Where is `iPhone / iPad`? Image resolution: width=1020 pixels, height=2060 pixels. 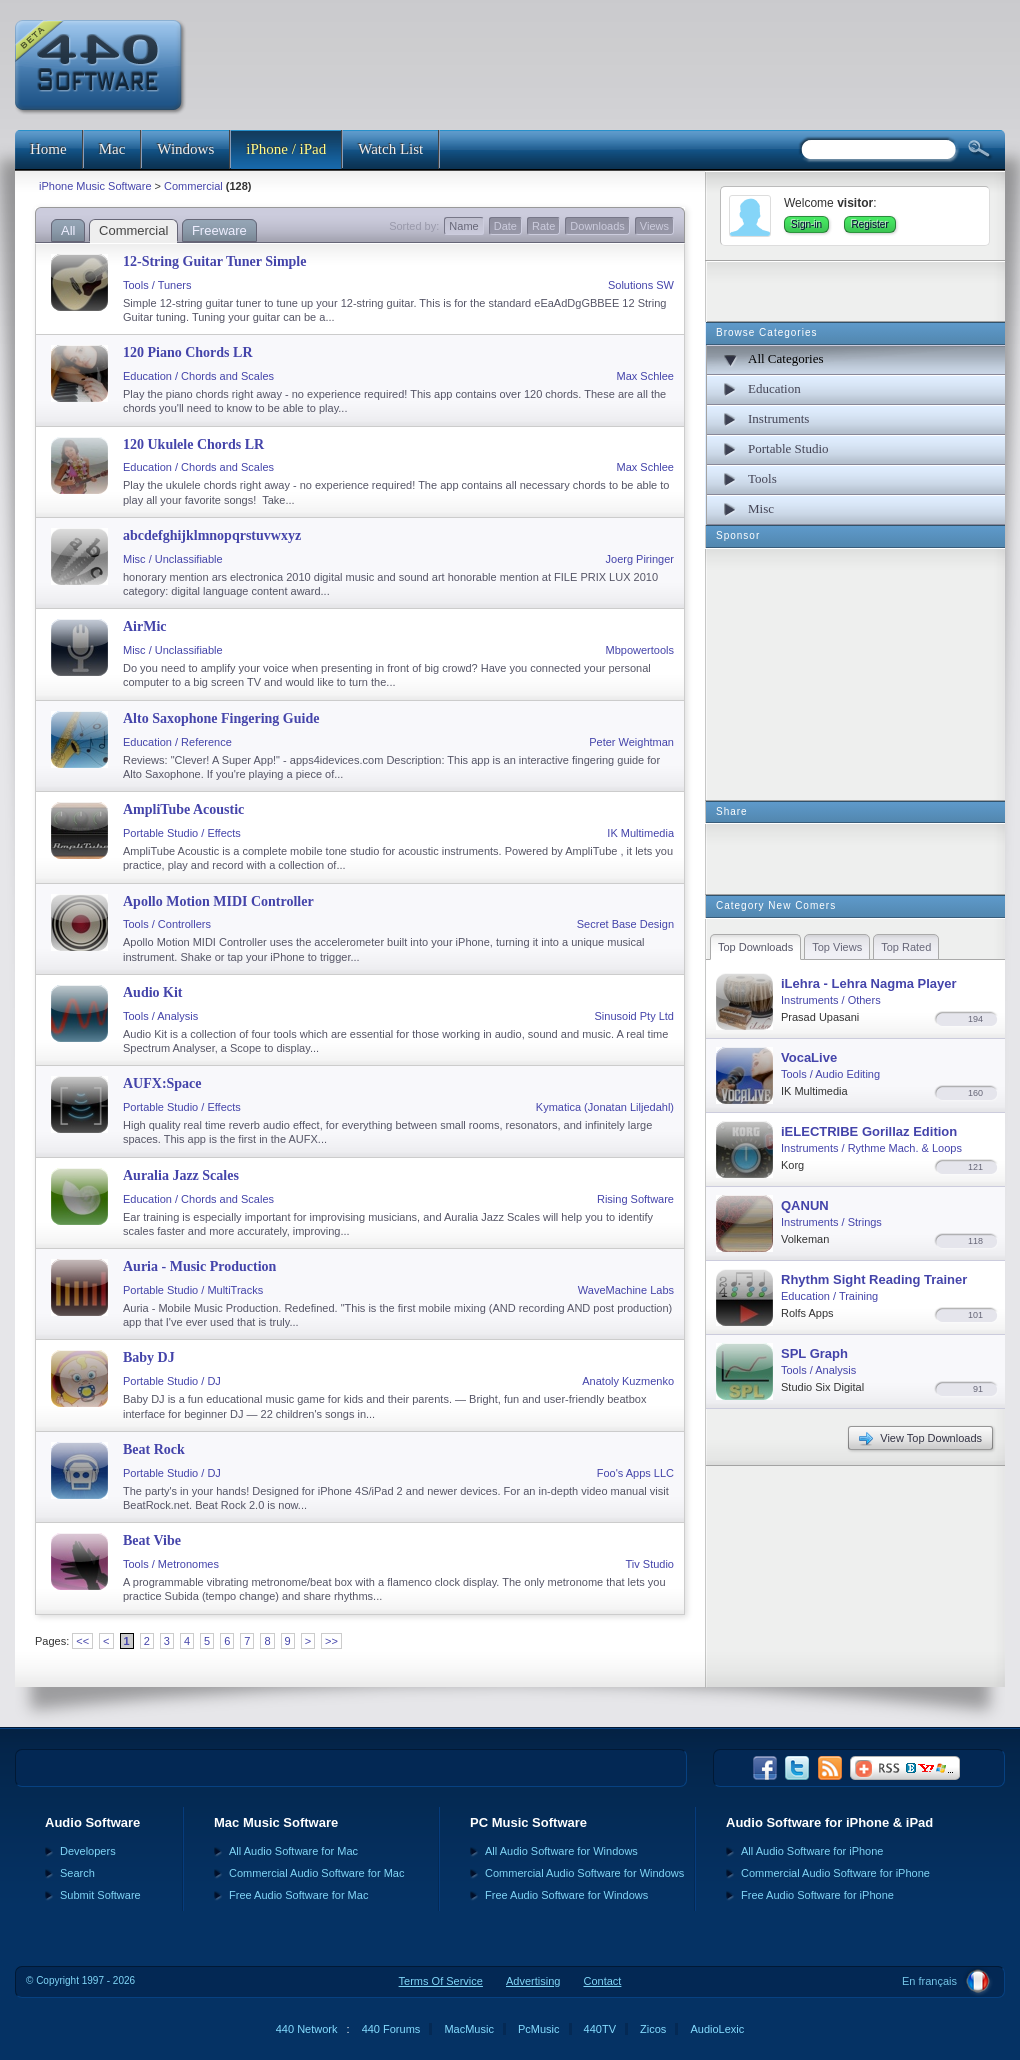
iPhone / iPad is located at coordinates (286, 149).